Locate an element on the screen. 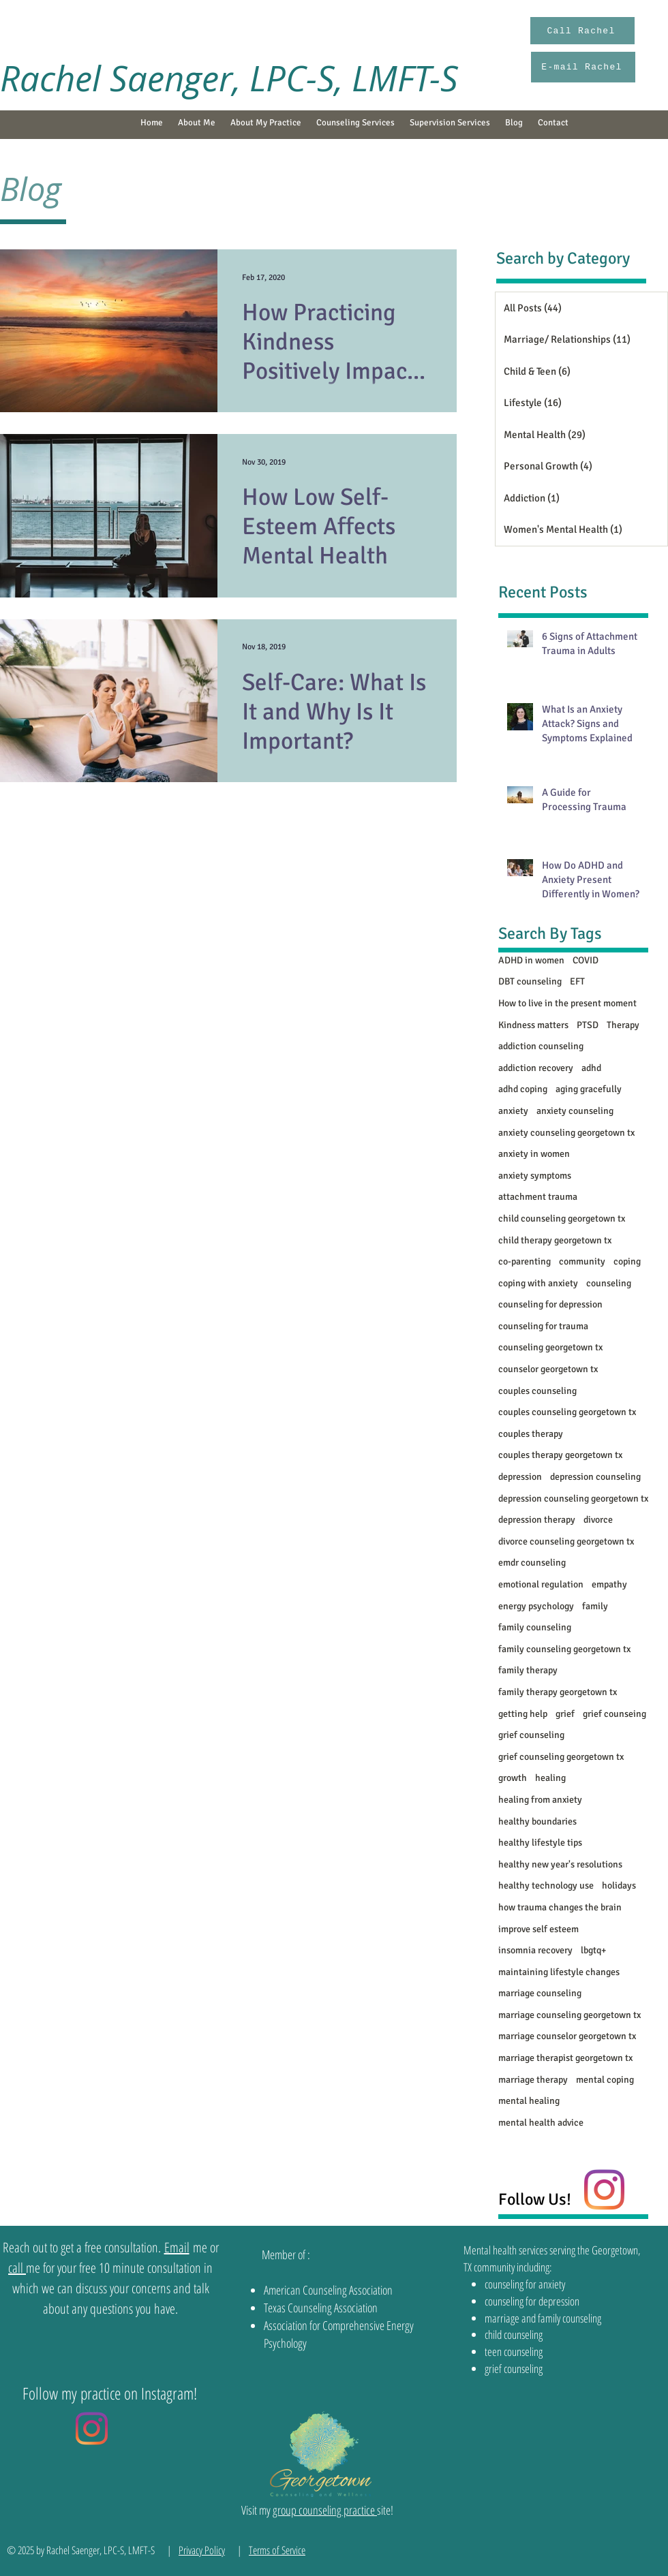 The width and height of the screenshot is (668, 2576). counseling georgetown tx is located at coordinates (550, 1347).